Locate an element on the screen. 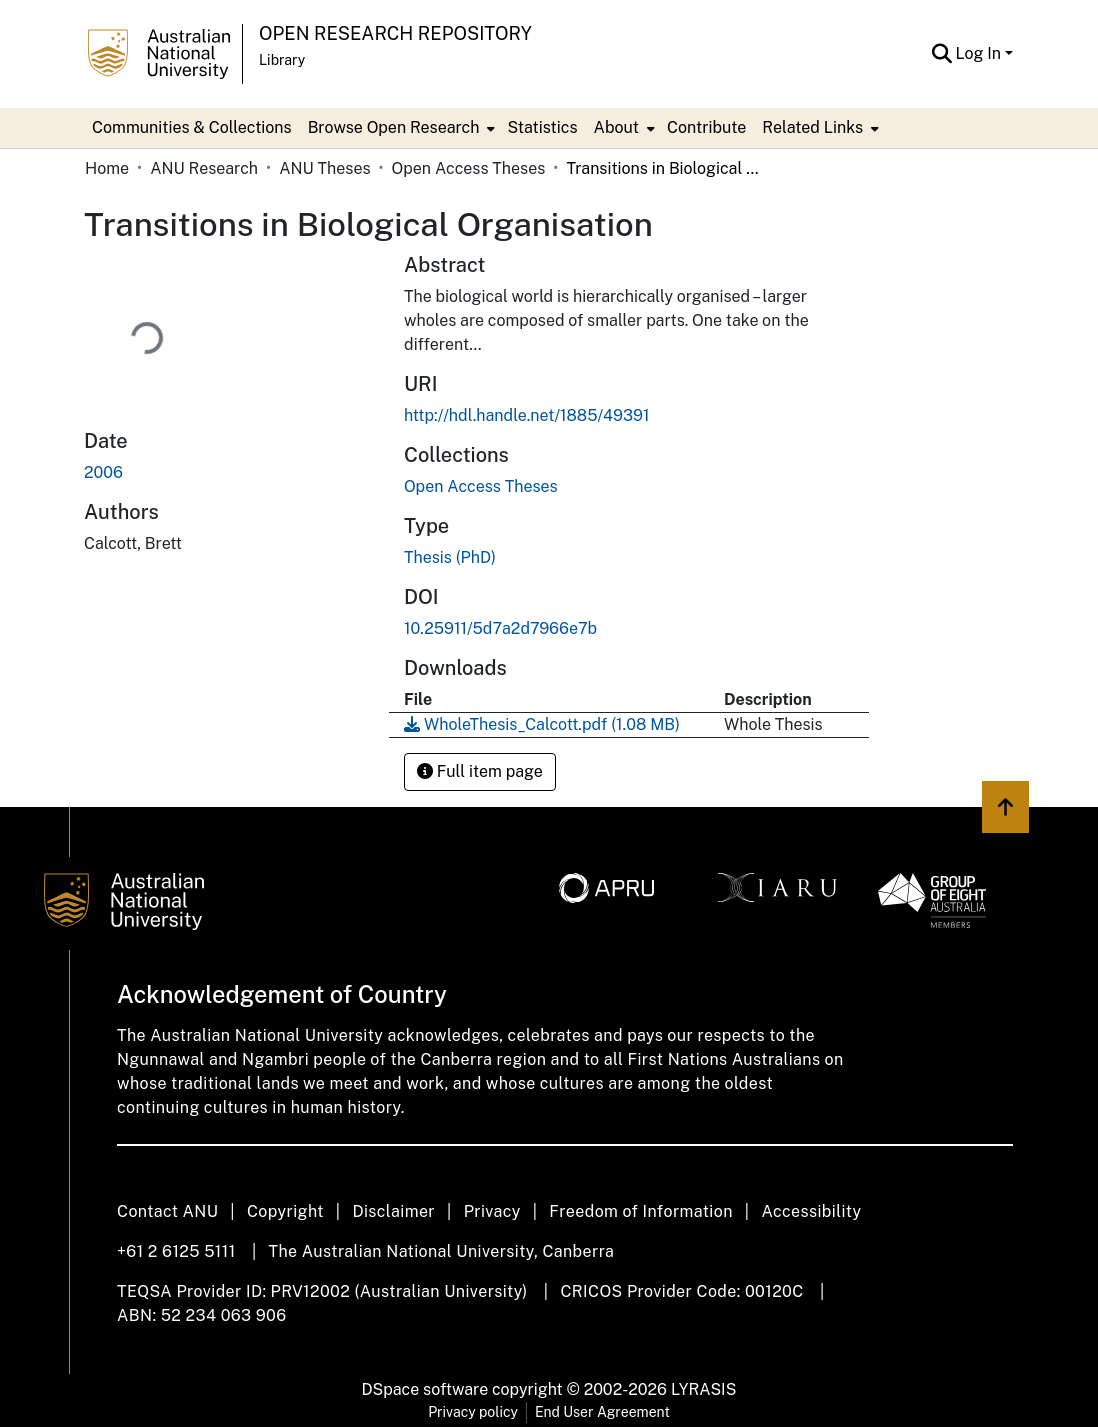 This screenshot has height=1427, width=1098. Privacy is located at coordinates (492, 1211).